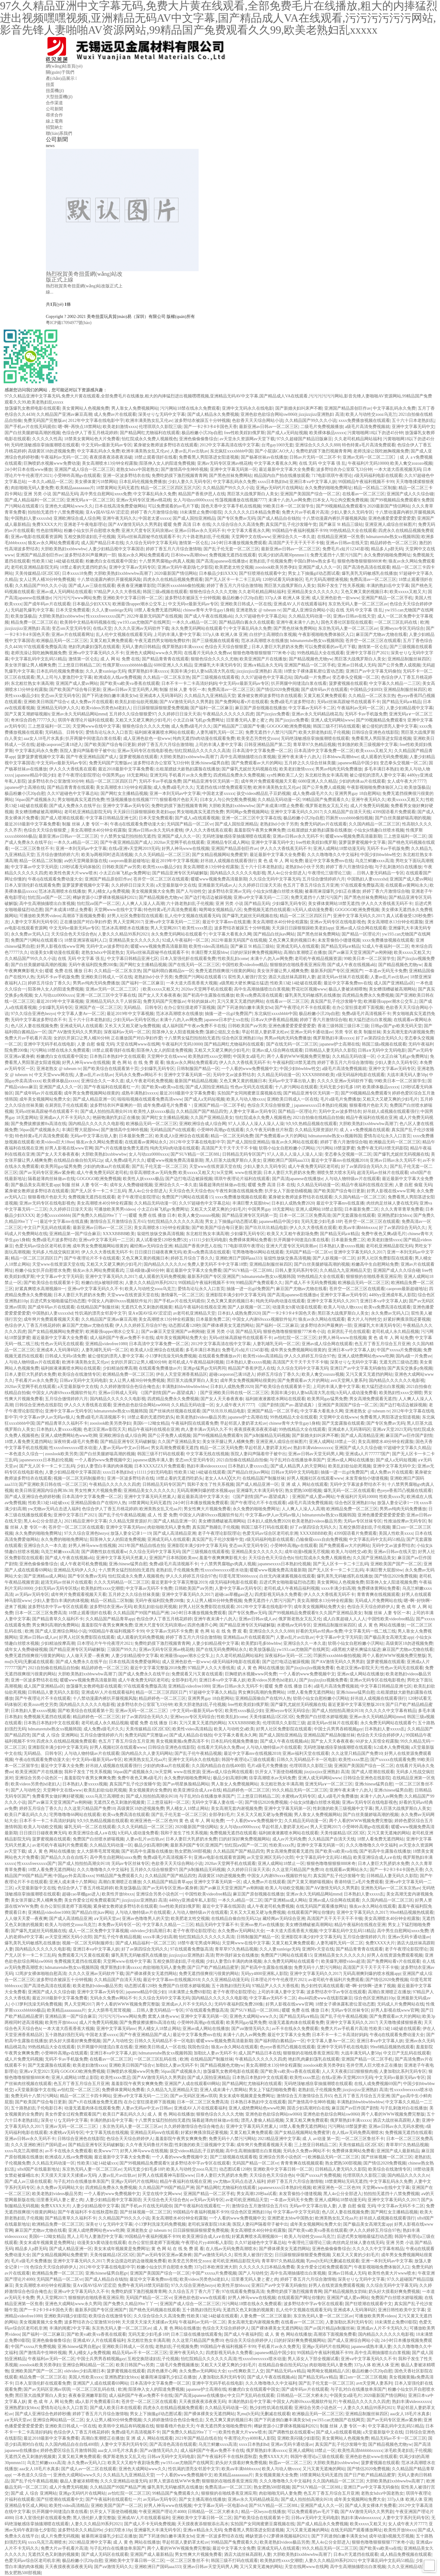 This screenshot has height=2576, width=440. Describe the element at coordinates (38, 1019) in the screenshot. I see `无码中文字幕波多野结衣不卡` at that location.